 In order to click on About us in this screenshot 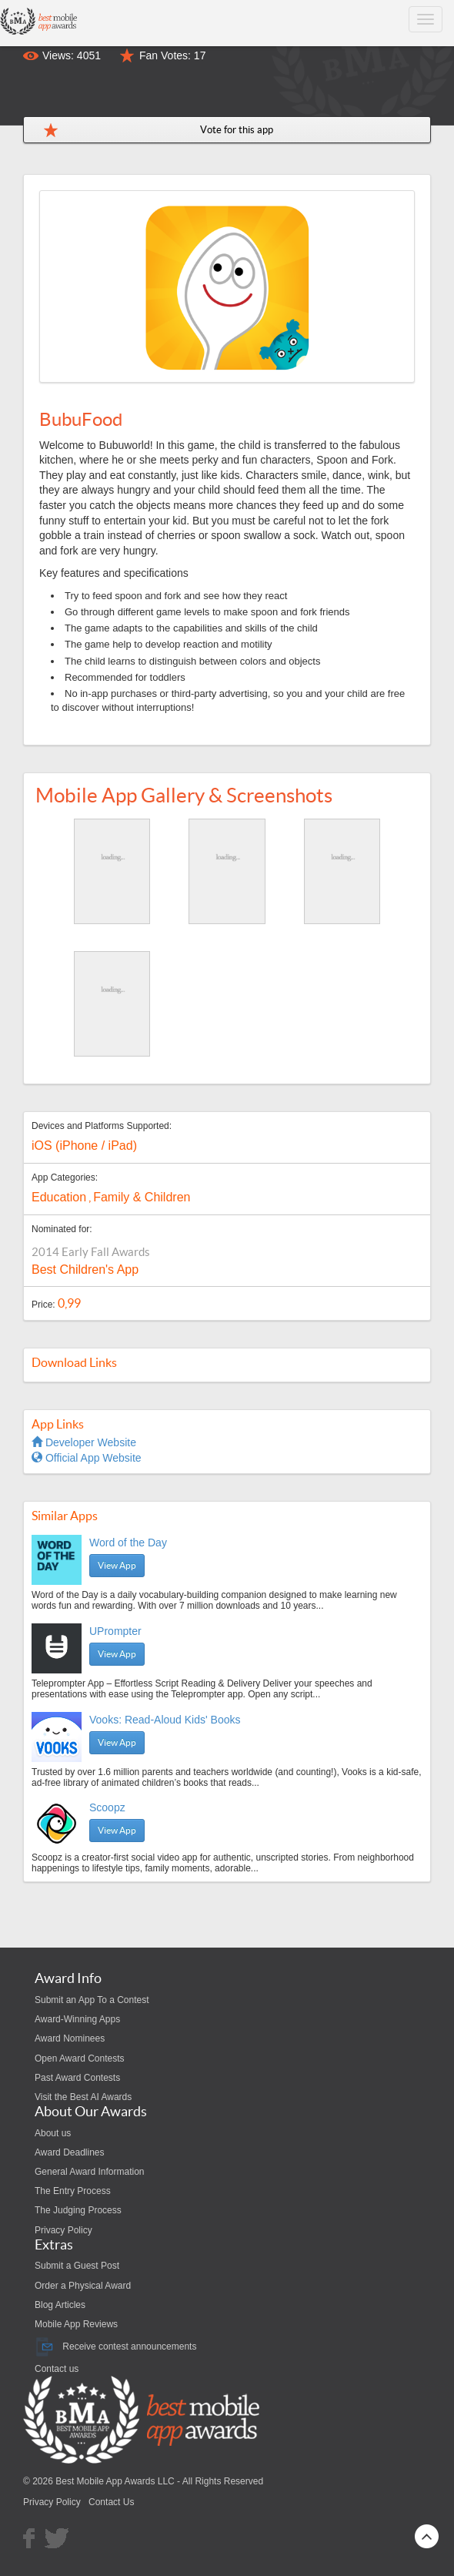, I will do `click(53, 2133)`.